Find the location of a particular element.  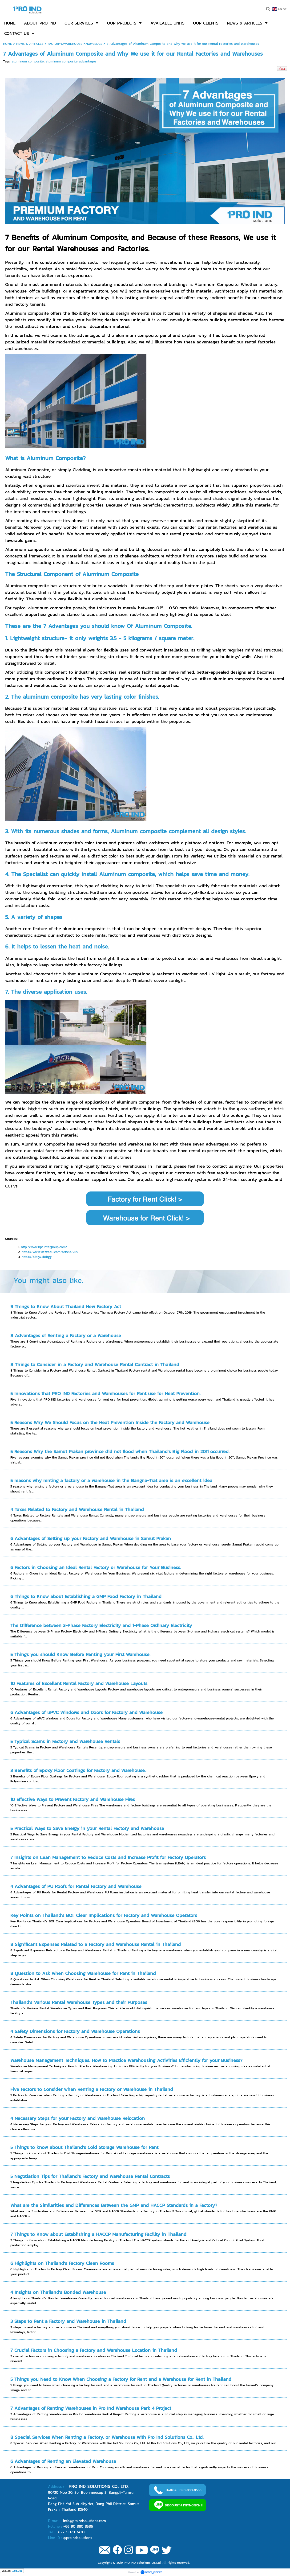

Five Factors to Consider when Renting a Factory or Warehouse in Thailand is located at coordinates (91, 2089).